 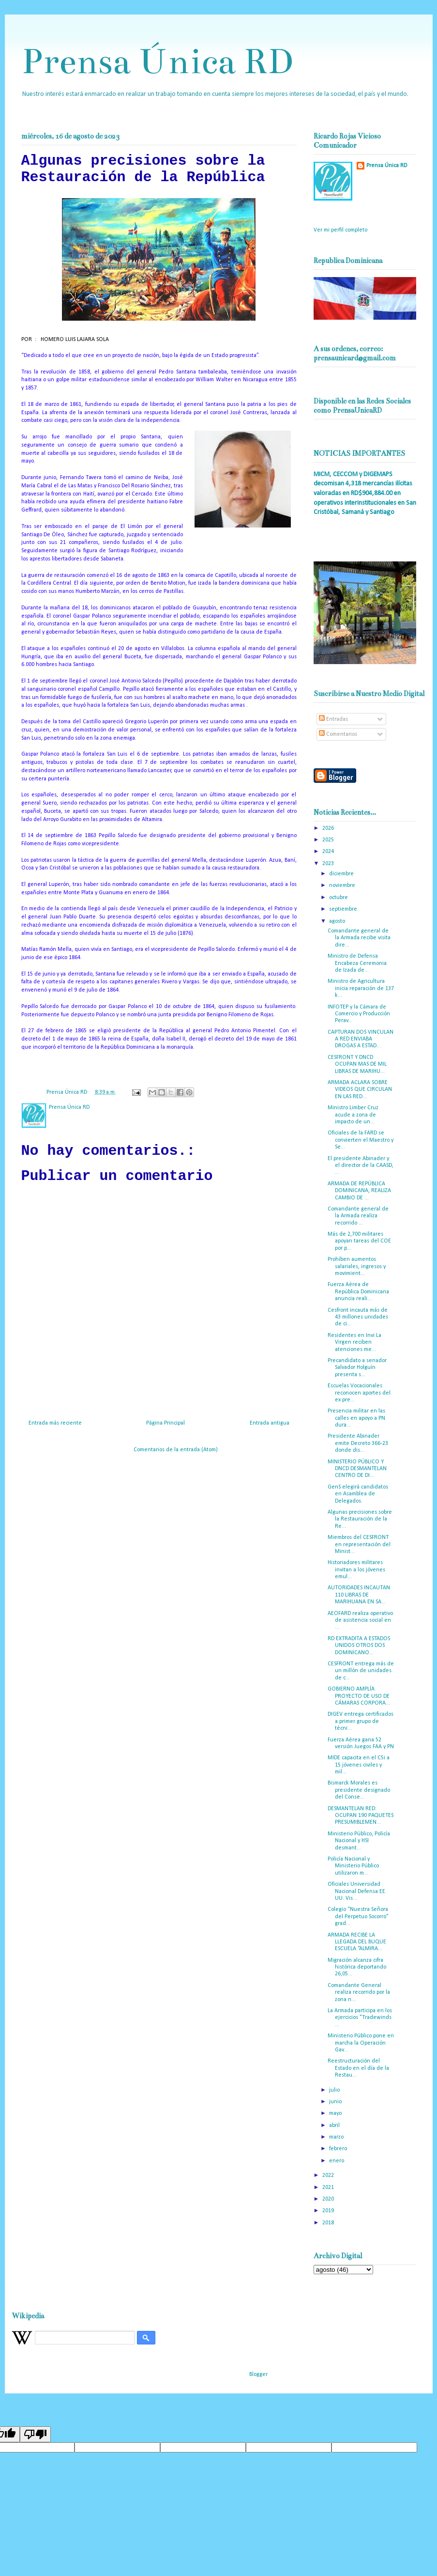 What do you see at coordinates (360, 1620) in the screenshot?
I see `AEOFARD realiza operativo de asistencia social en ...` at bounding box center [360, 1620].